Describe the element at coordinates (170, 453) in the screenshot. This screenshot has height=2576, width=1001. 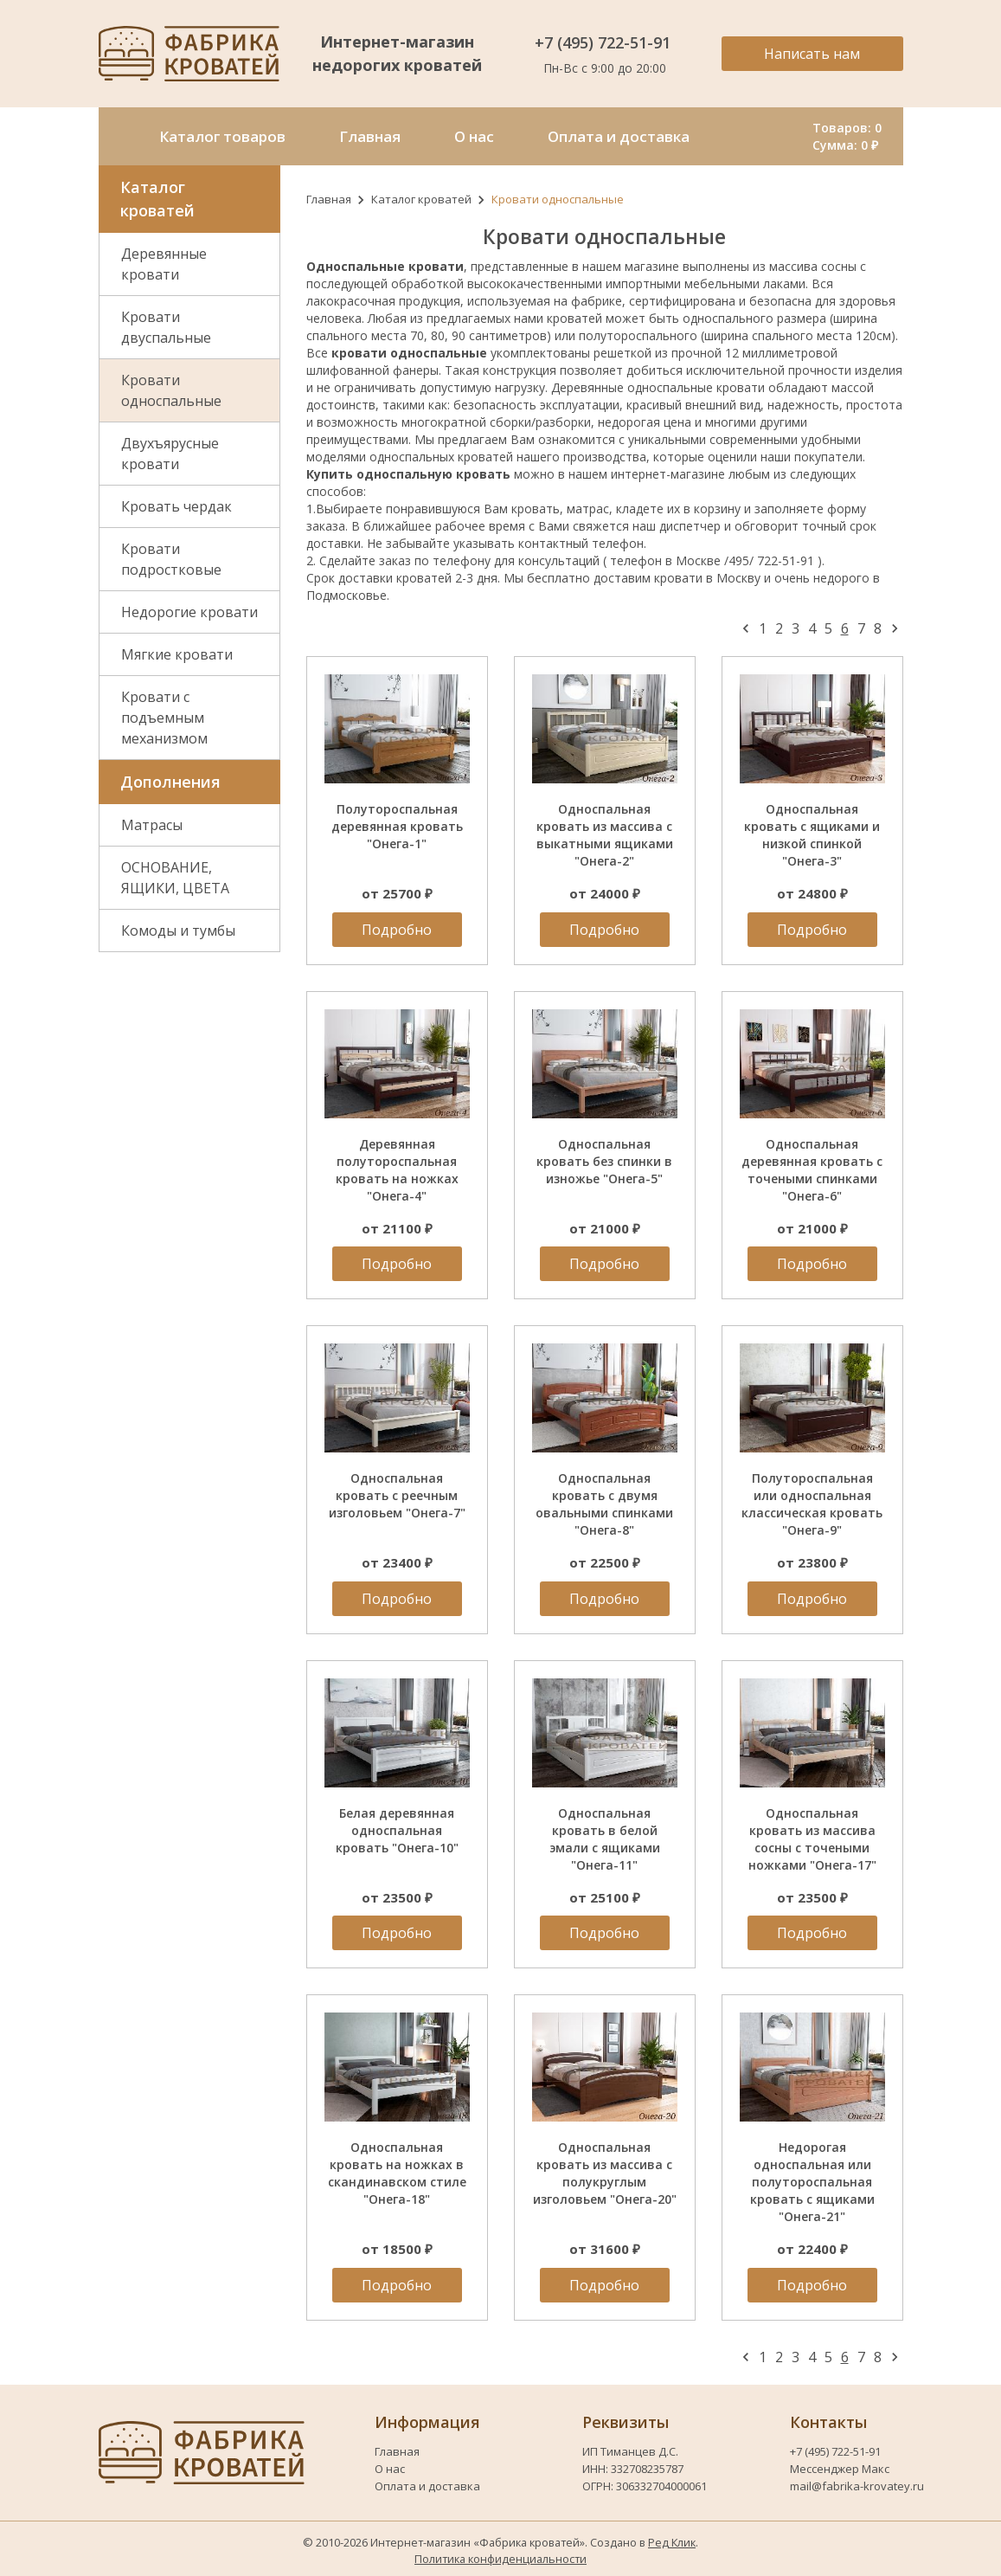
I see `Двухъярусные кровати` at that location.